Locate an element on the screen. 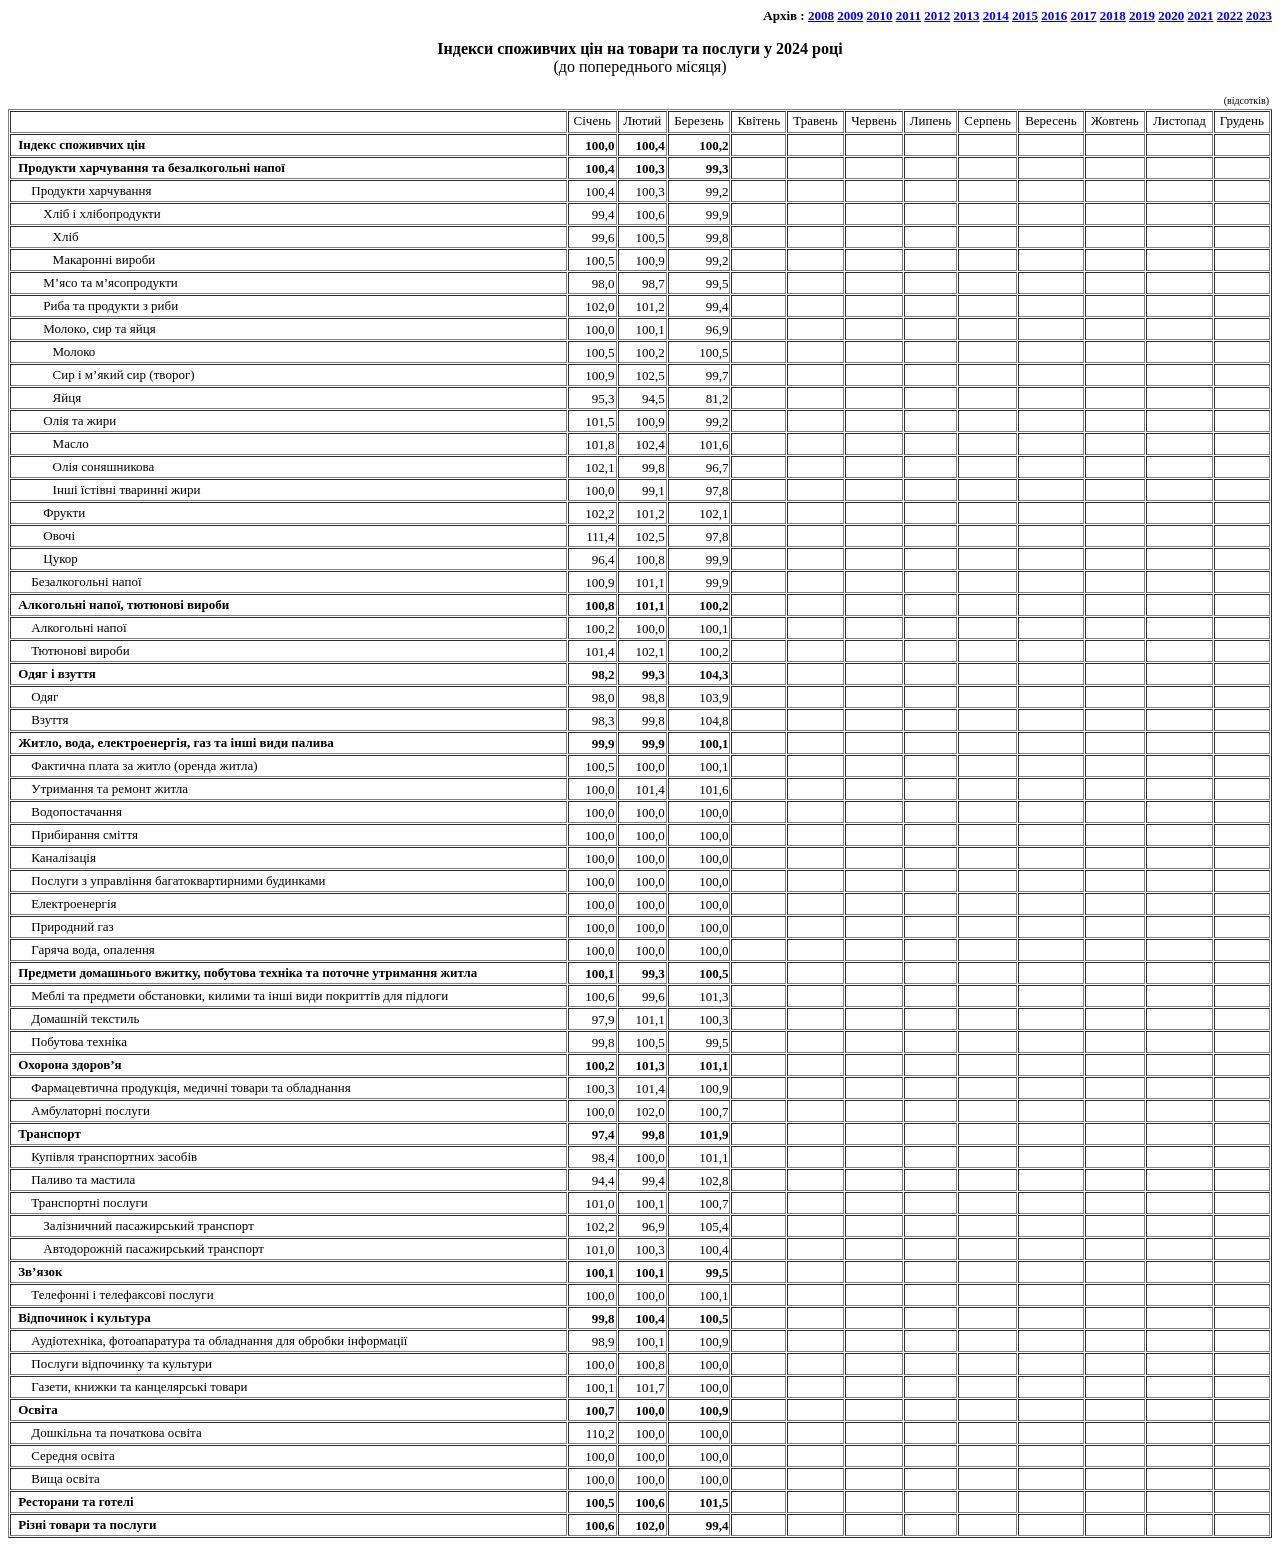 The image size is (1280, 1546). 2009 is located at coordinates (850, 15).